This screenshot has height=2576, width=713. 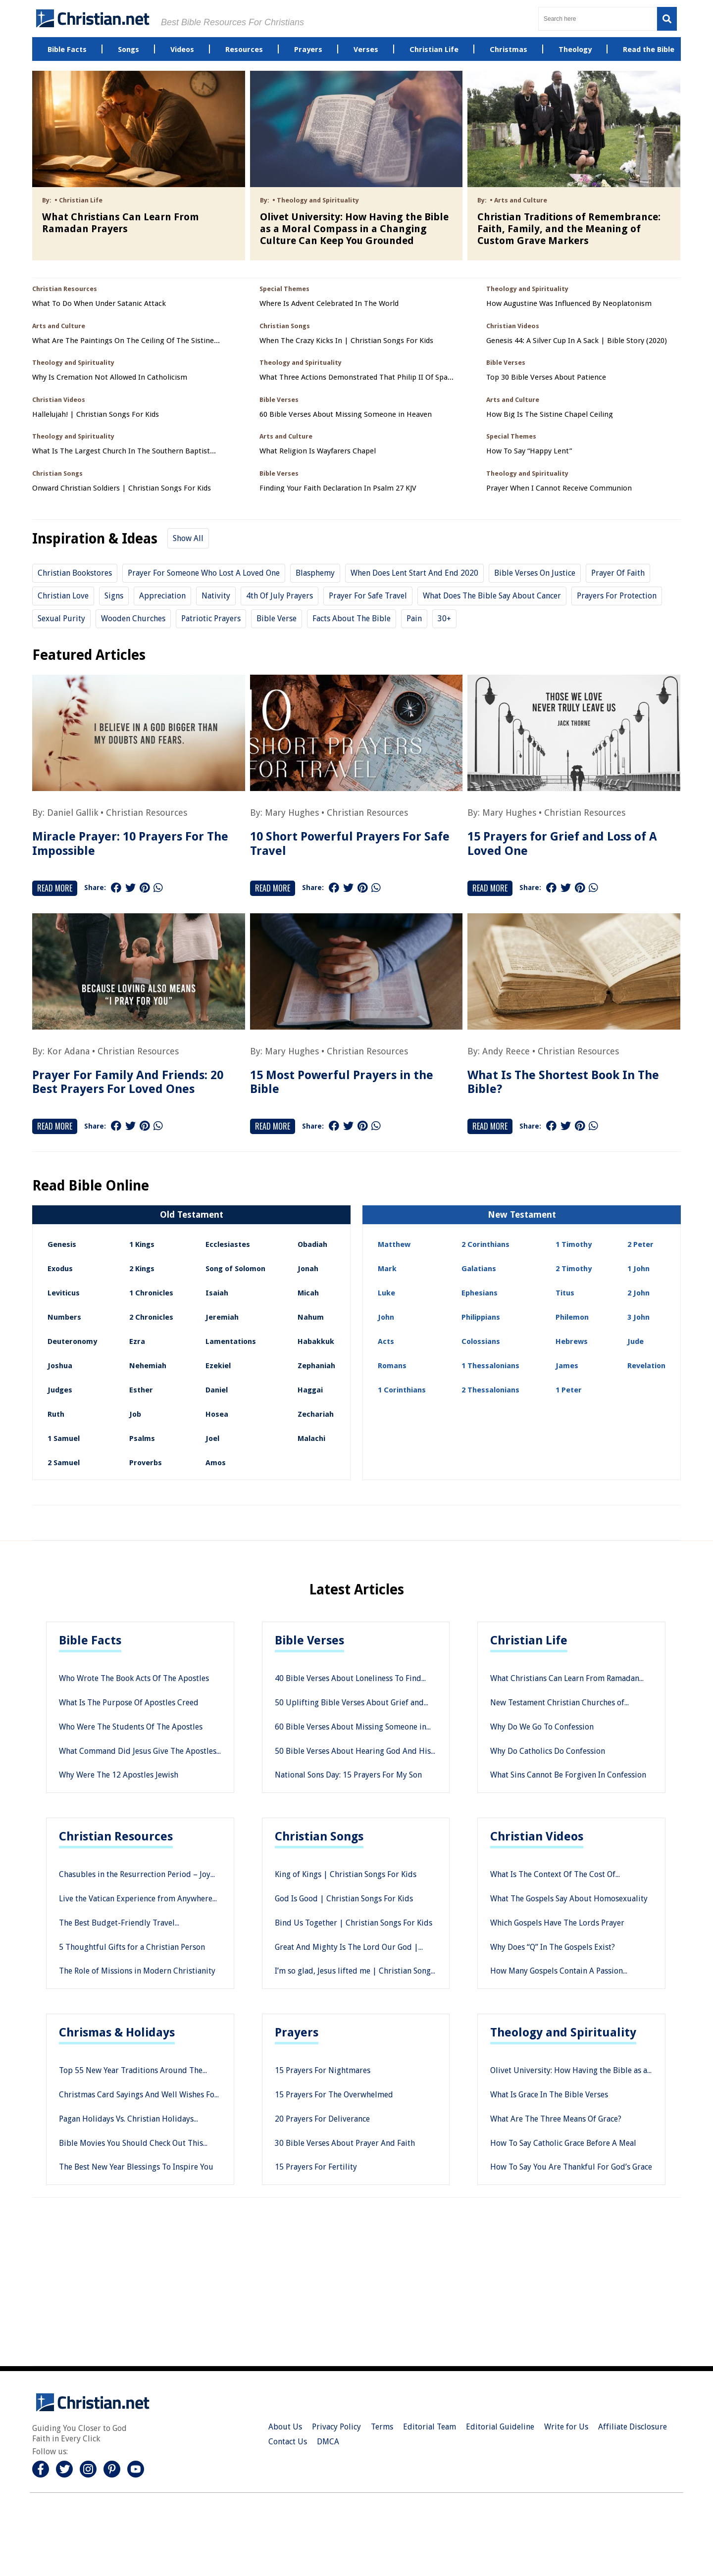 What do you see at coordinates (72, 1341) in the screenshot?
I see `Deuteronomy` at bounding box center [72, 1341].